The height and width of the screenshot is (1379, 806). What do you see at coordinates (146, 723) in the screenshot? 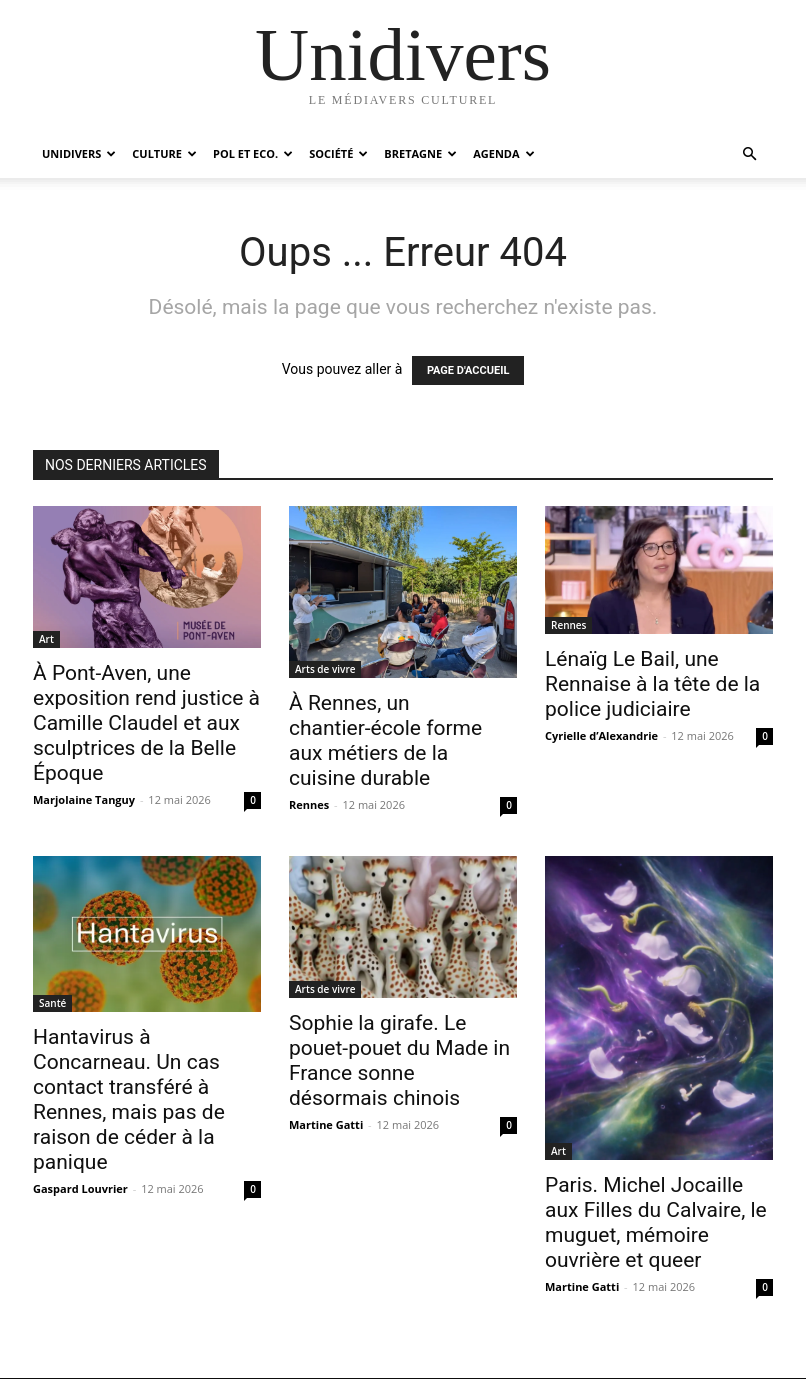
I see `À Pont-Aven, une exposition rend justice à Camille Claudel et aux sculptrices de la Belle Époque` at bounding box center [146, 723].